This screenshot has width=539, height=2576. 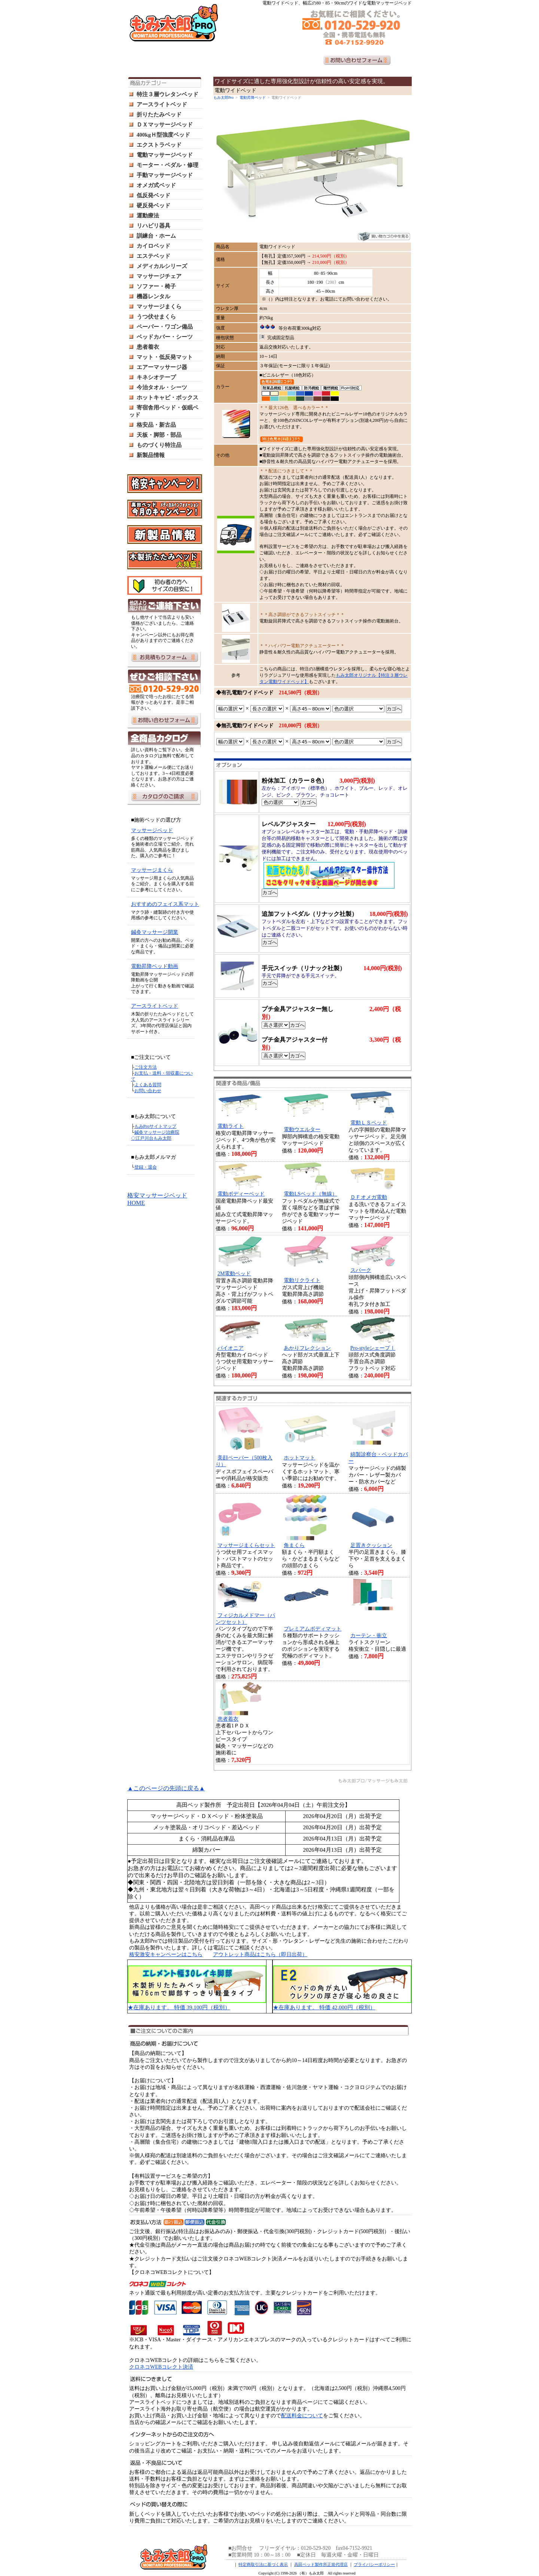 I want to click on 電動ライト, so click(x=230, y=1126).